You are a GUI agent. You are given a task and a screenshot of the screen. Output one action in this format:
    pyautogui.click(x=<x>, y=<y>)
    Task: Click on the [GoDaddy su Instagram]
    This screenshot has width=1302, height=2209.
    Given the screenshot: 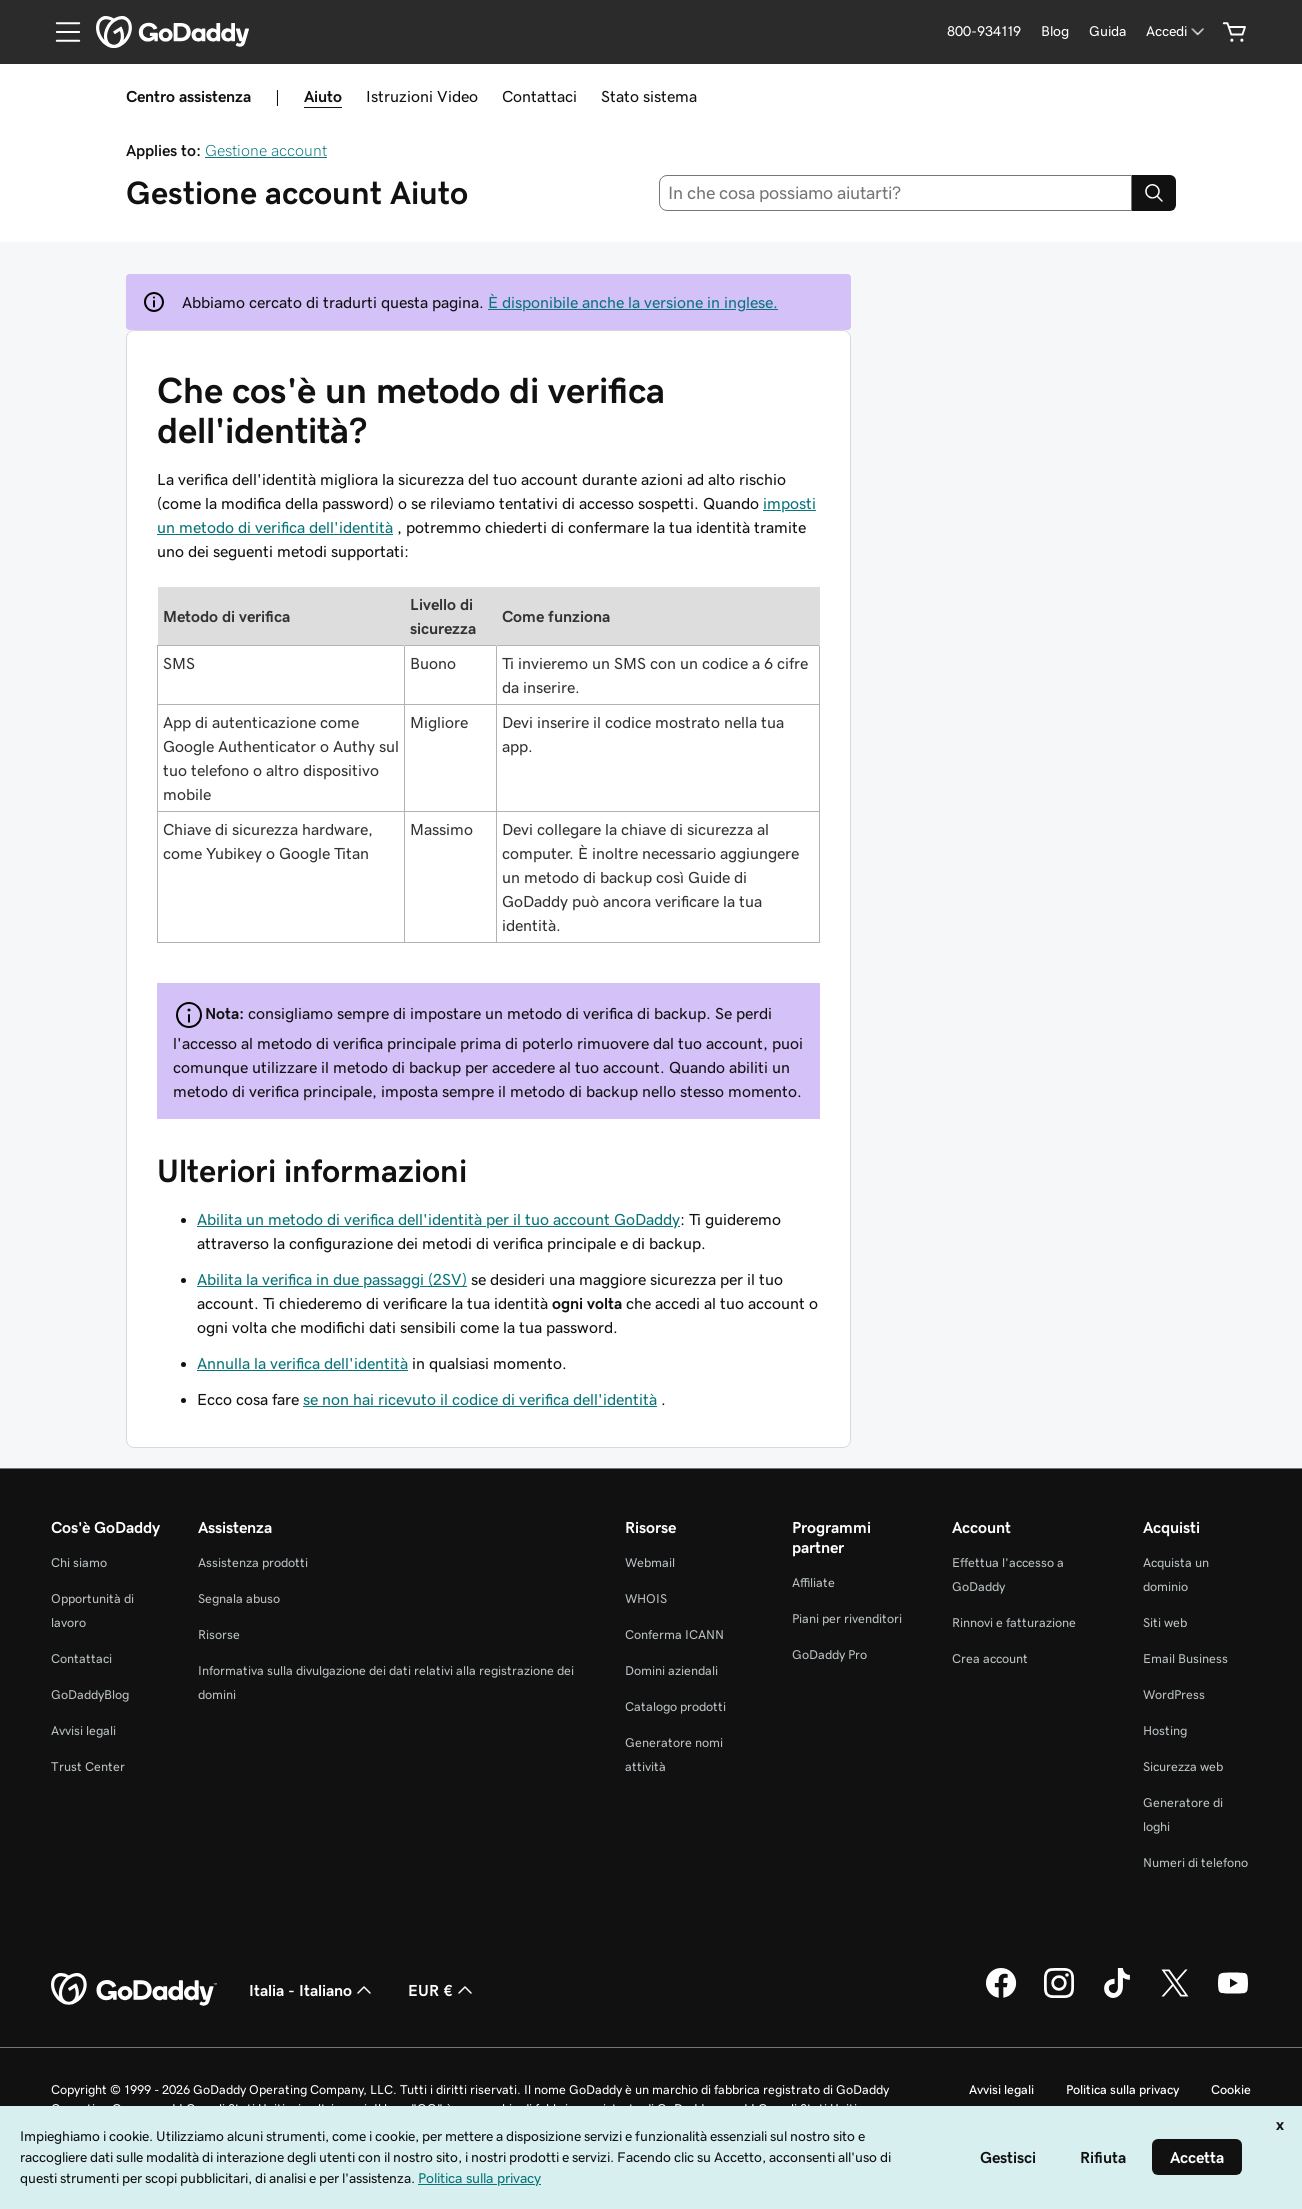 What is the action you would take?
    pyautogui.click(x=1059, y=1995)
    